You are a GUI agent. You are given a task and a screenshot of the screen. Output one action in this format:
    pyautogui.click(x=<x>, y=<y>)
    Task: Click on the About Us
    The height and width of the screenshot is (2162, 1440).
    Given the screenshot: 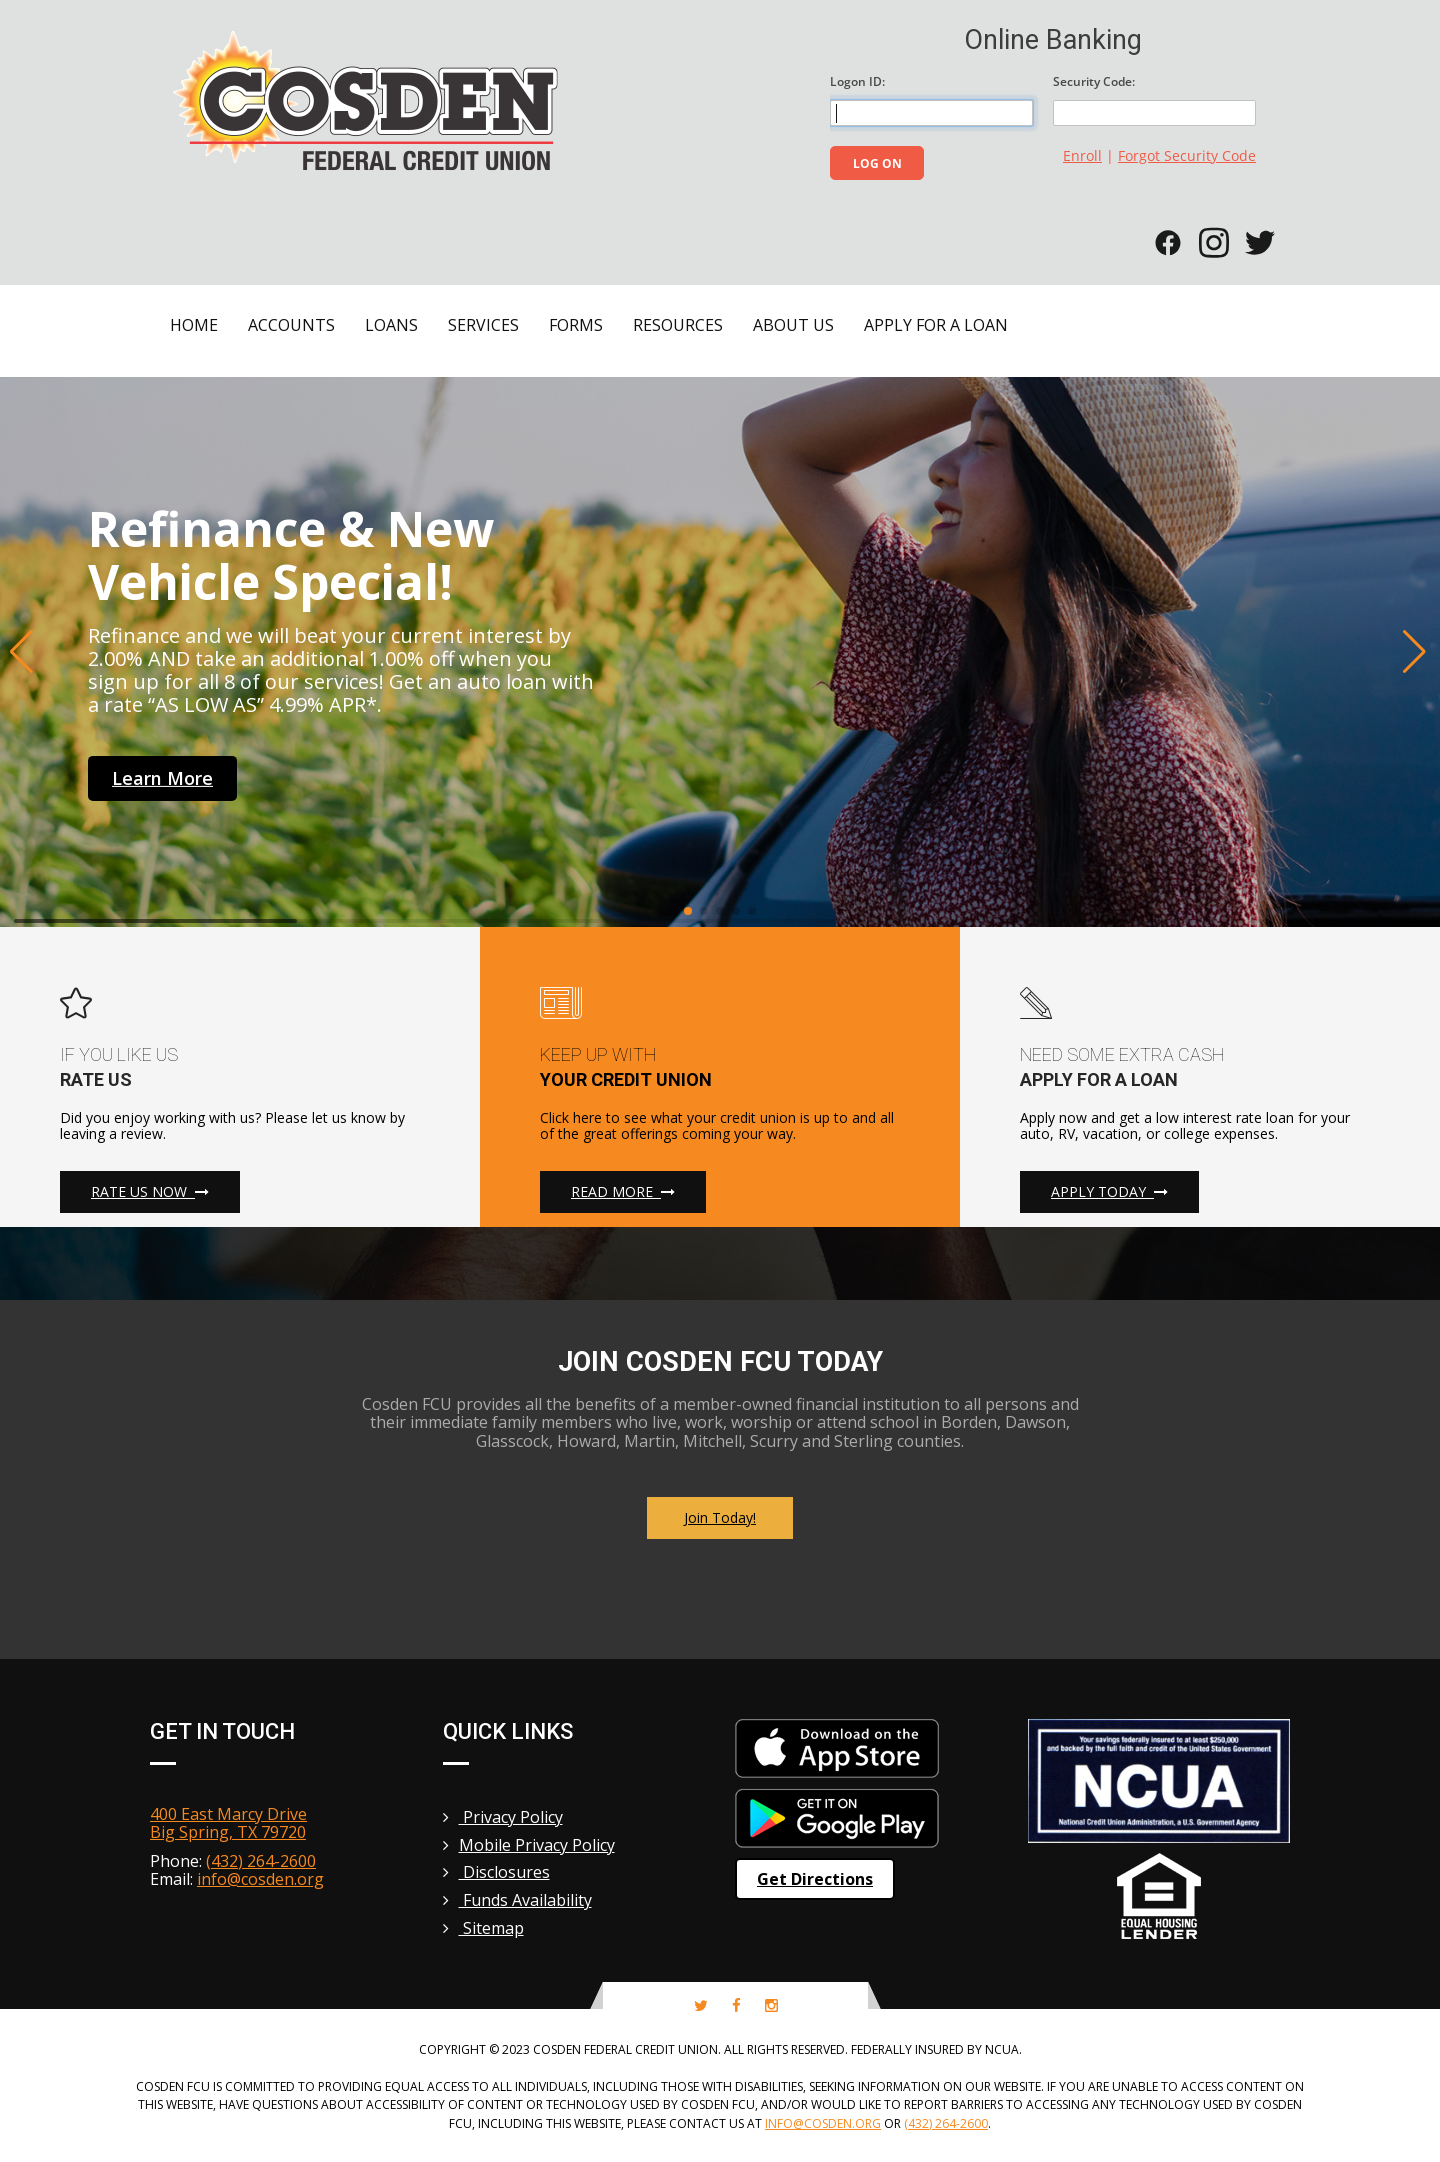 What is the action you would take?
    pyautogui.click(x=793, y=325)
    